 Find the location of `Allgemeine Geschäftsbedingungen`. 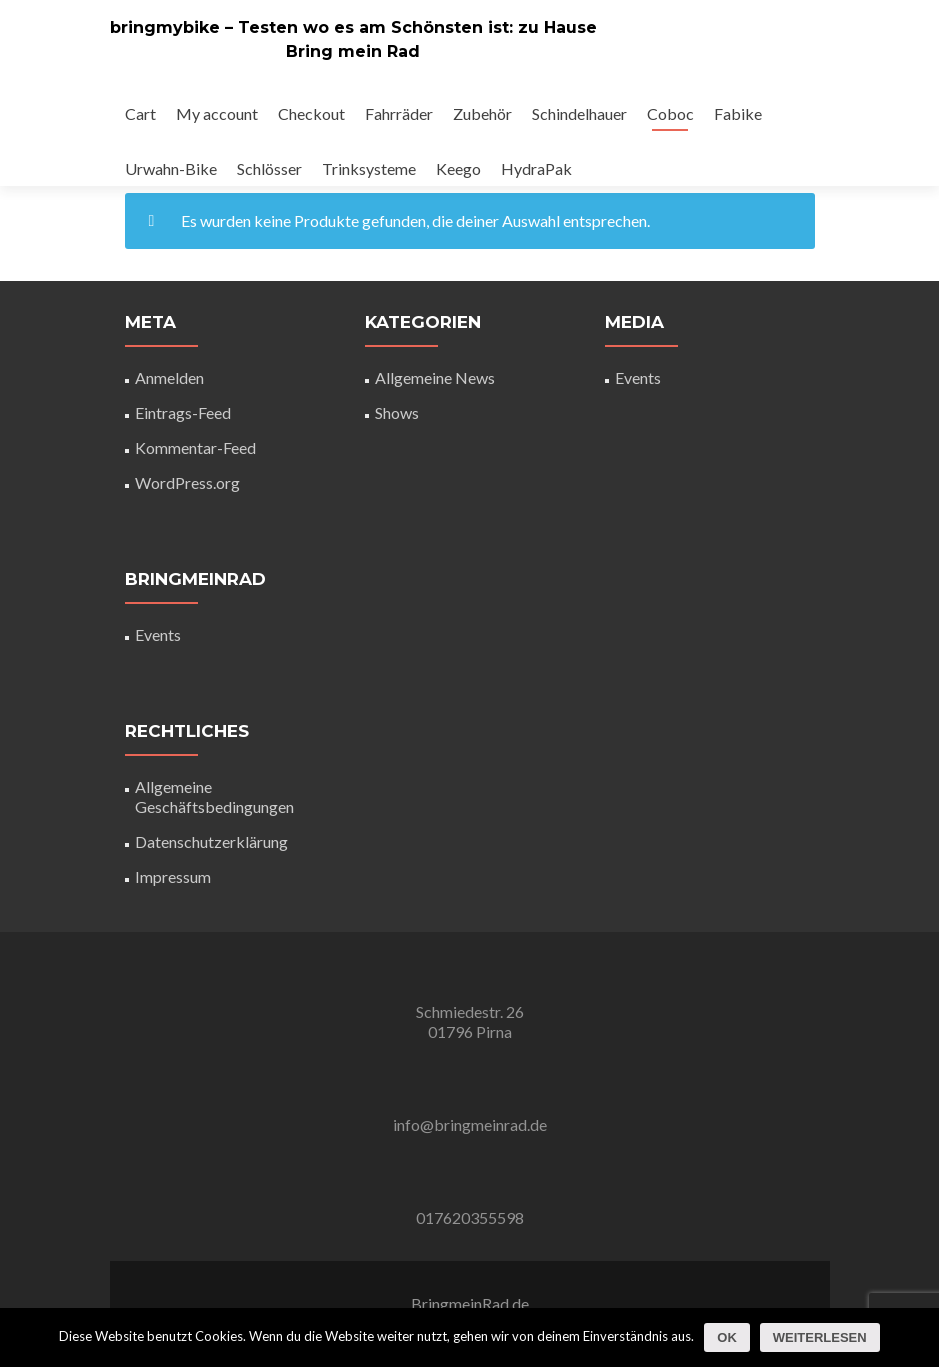

Allgemeine Geschäftsbedingungen is located at coordinates (214, 796).